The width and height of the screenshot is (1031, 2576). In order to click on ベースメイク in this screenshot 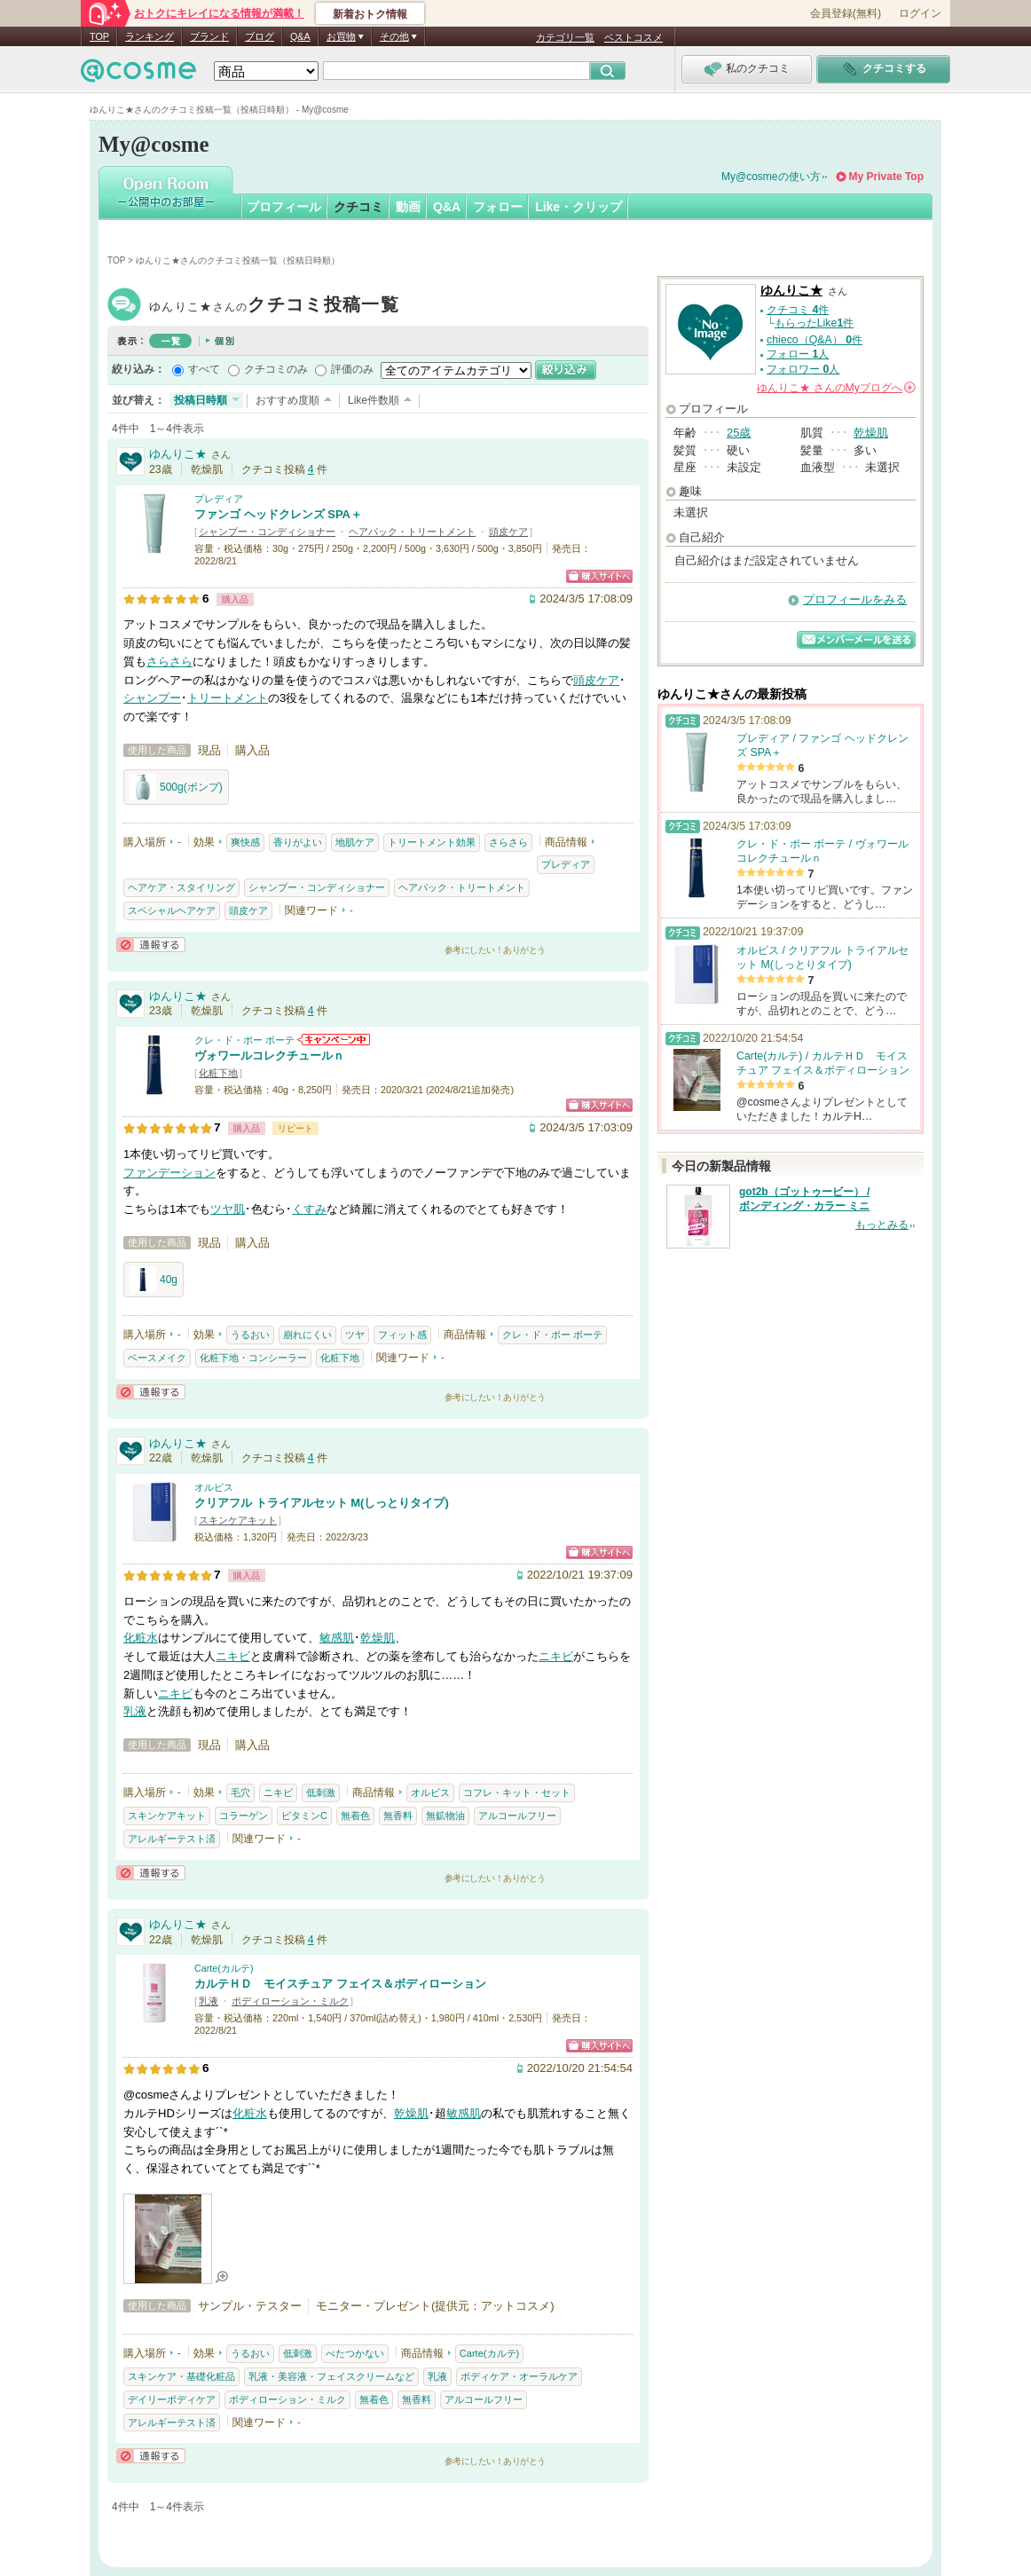, I will do `click(157, 1357)`.